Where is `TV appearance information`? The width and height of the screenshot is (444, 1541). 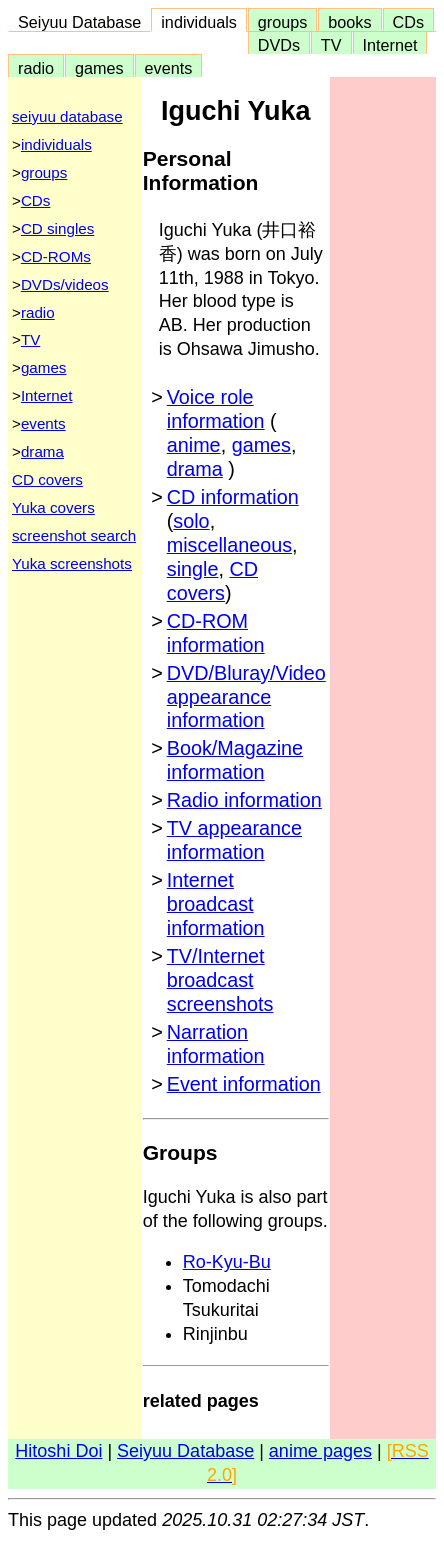 TV appearance information is located at coordinates (234, 840).